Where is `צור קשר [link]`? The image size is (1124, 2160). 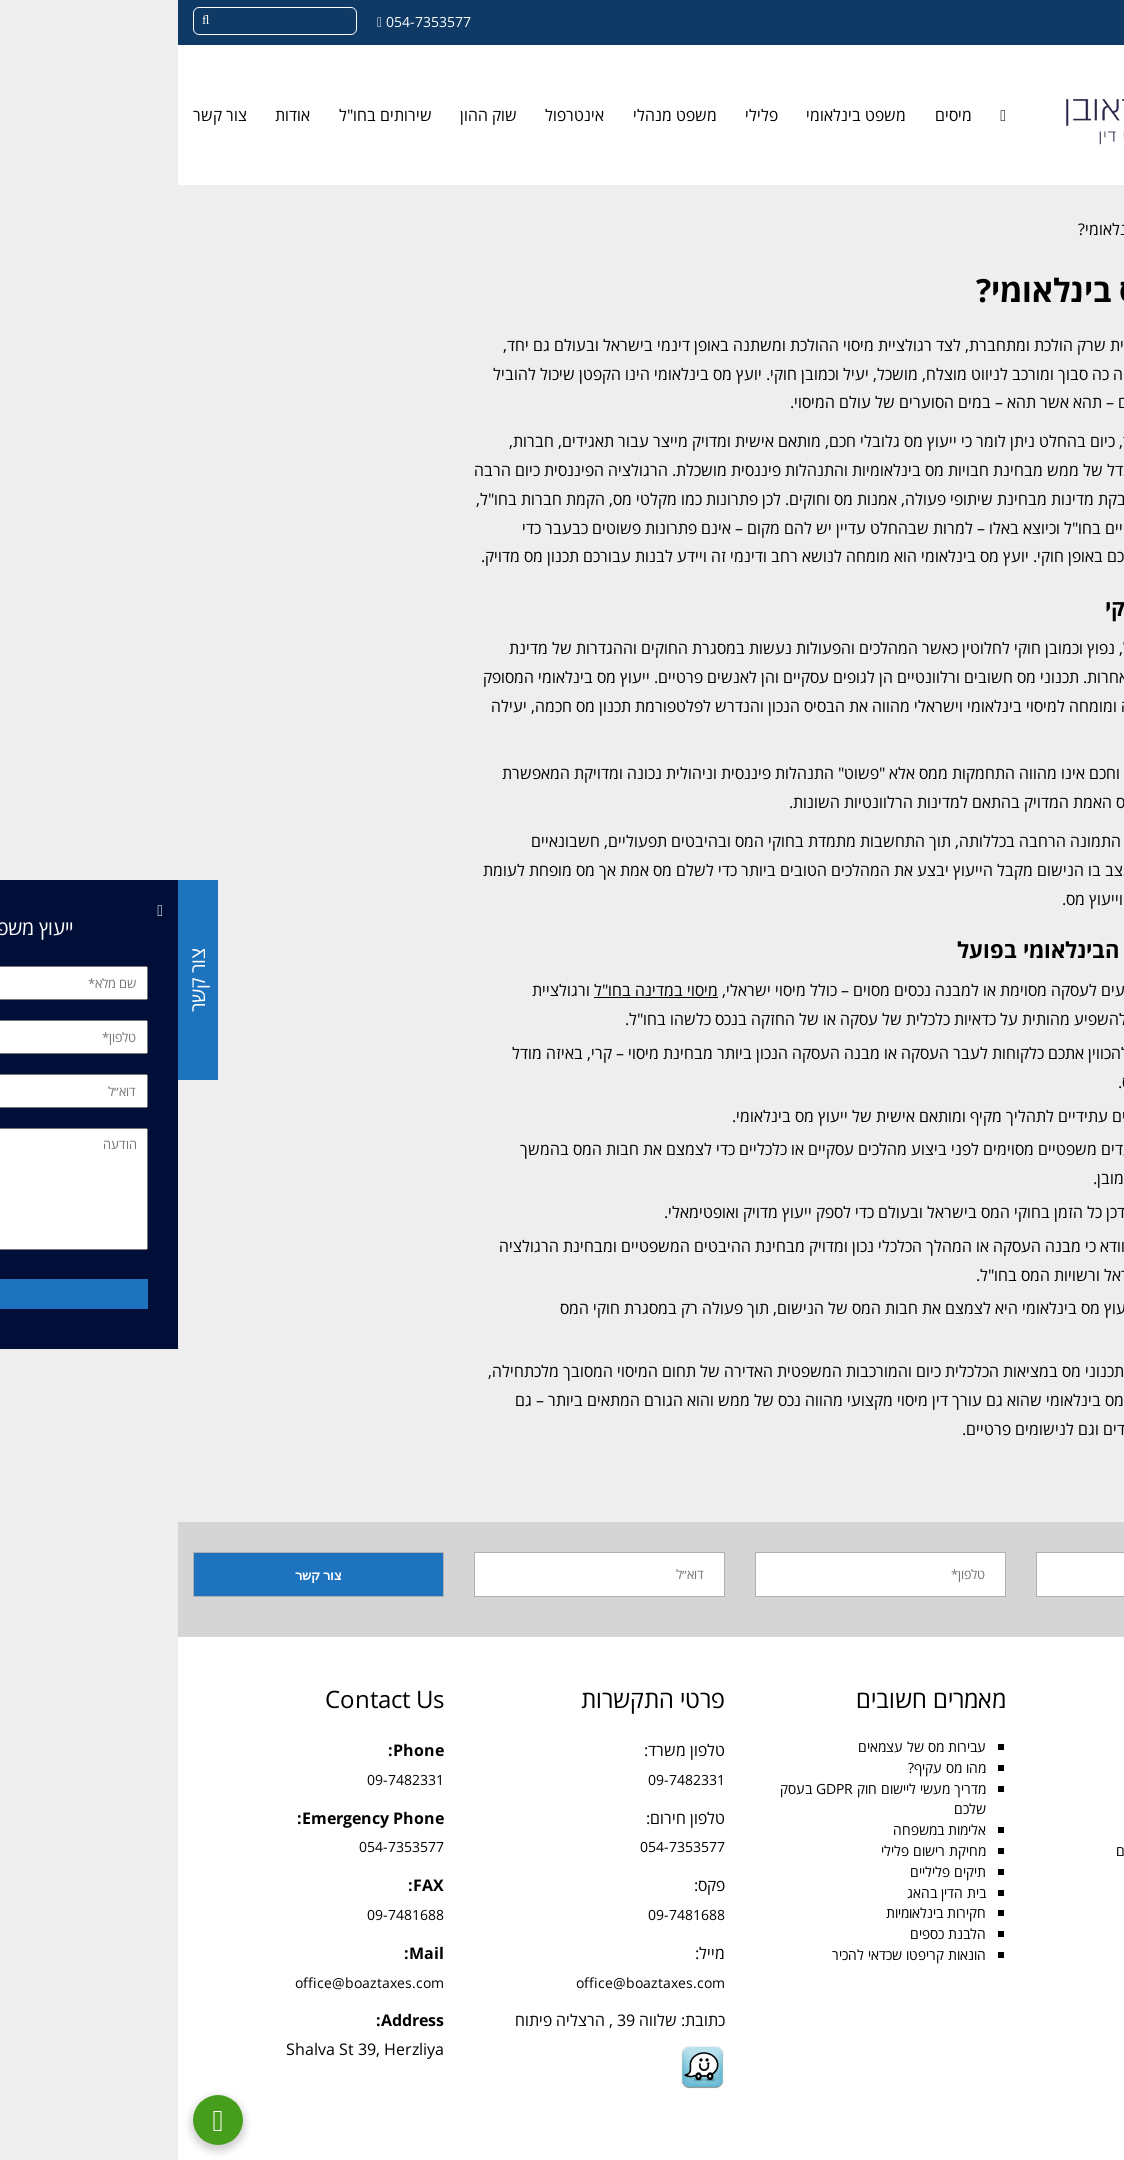 צור קשר [link] is located at coordinates (42, 115).